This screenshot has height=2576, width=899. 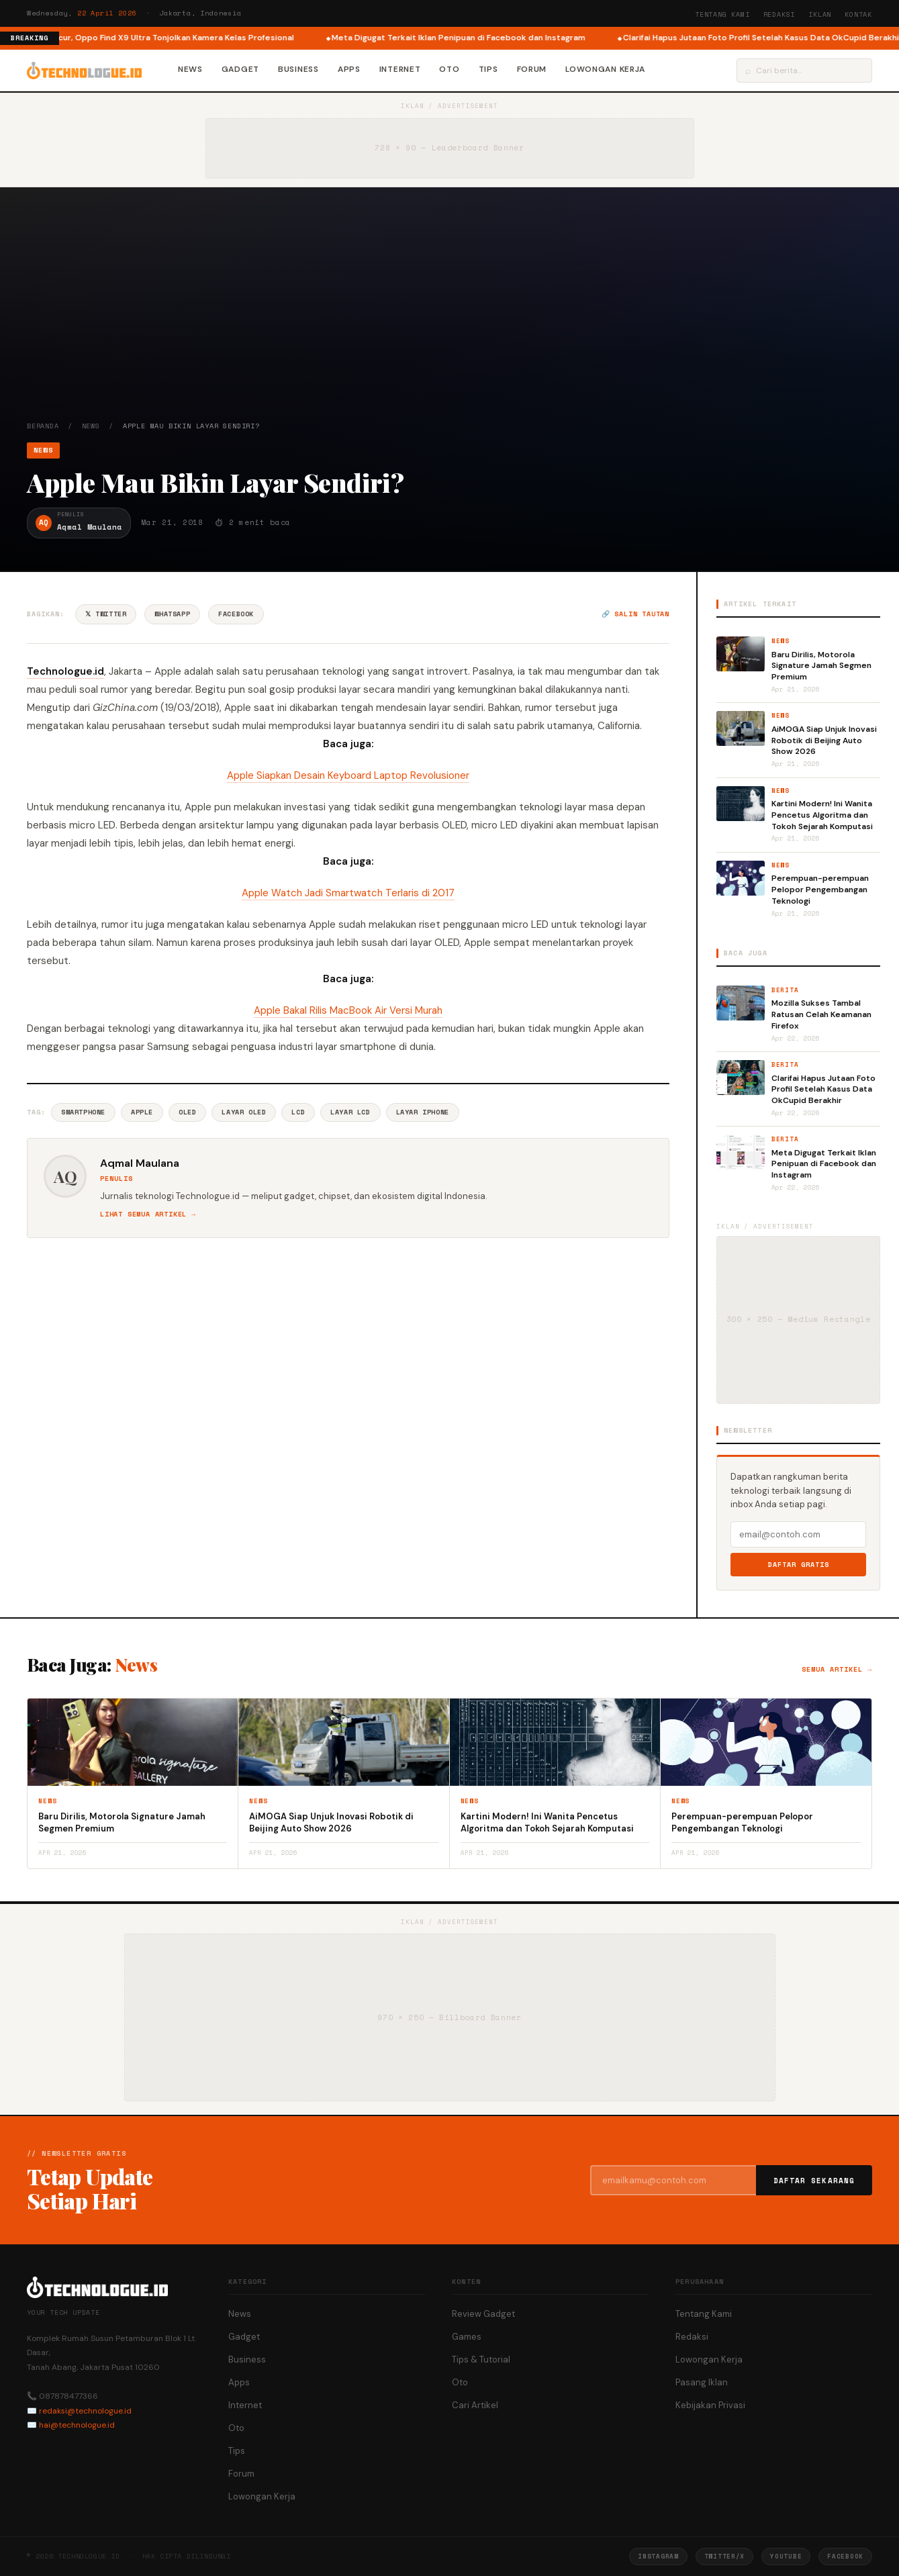 I want to click on redaksi@technologue.id, so click(x=85, y=2410).